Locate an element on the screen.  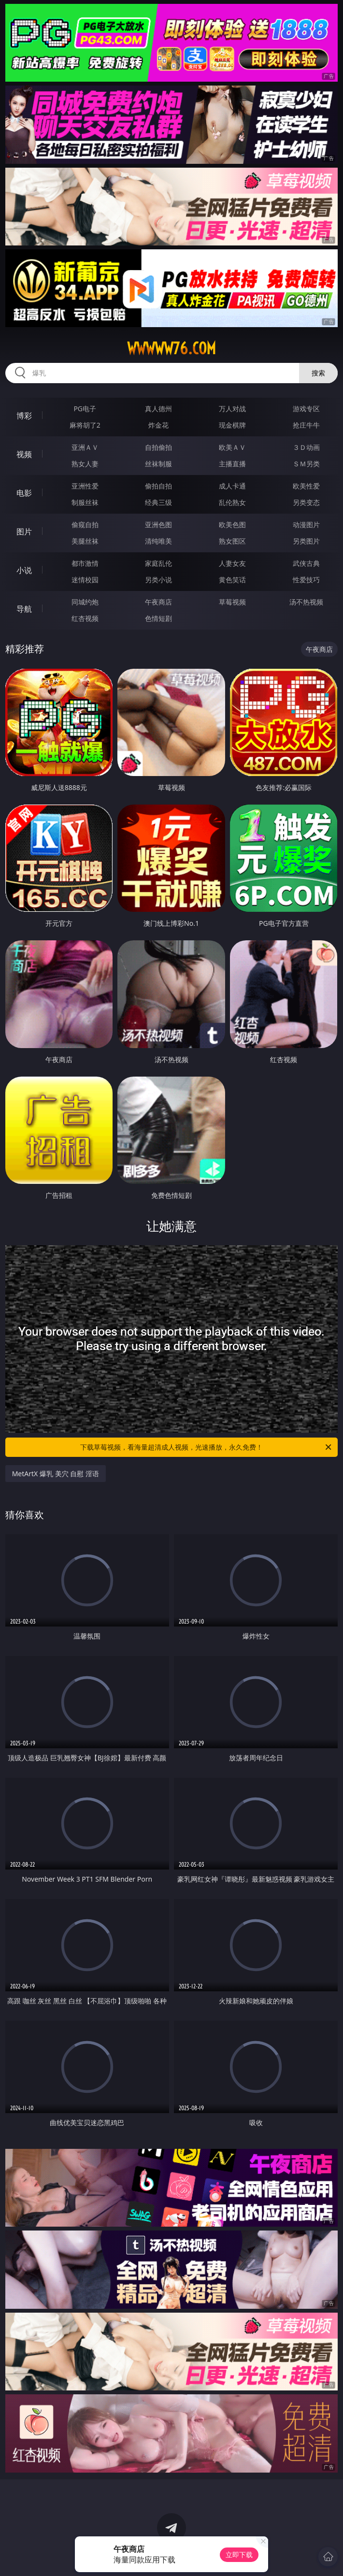
迷情校园 is located at coordinates (85, 579).